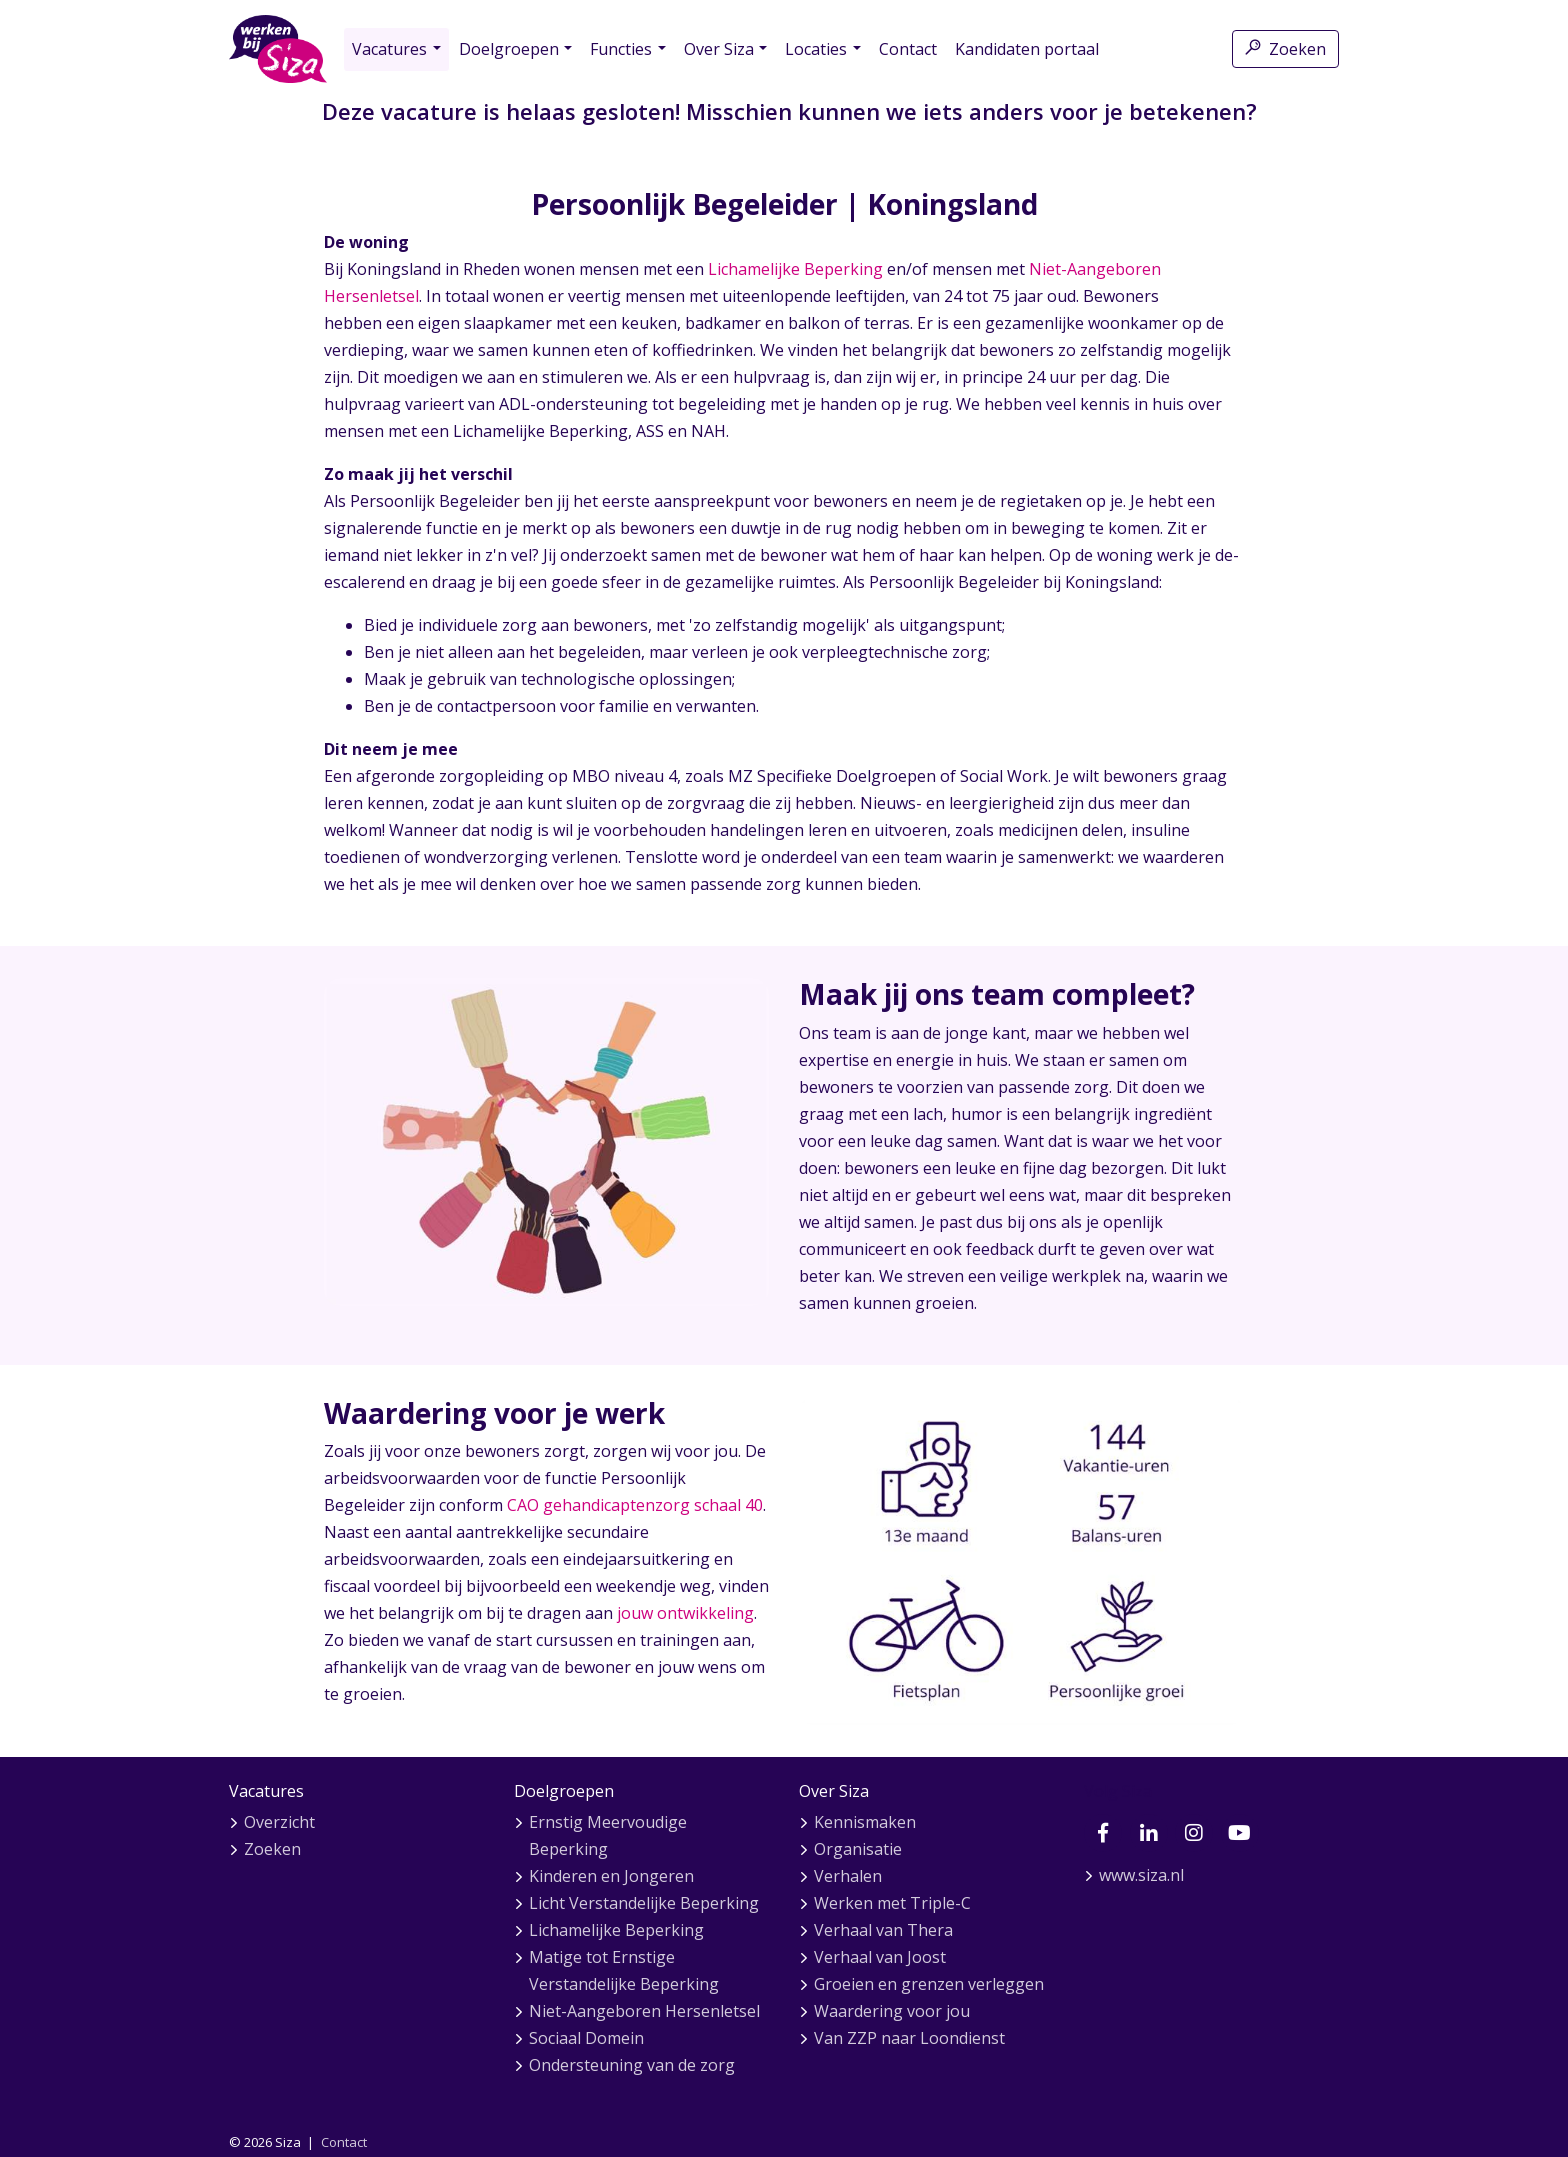 The height and width of the screenshot is (2157, 1568). Describe the element at coordinates (892, 2011) in the screenshot. I see `Waardering voor jou` at that location.